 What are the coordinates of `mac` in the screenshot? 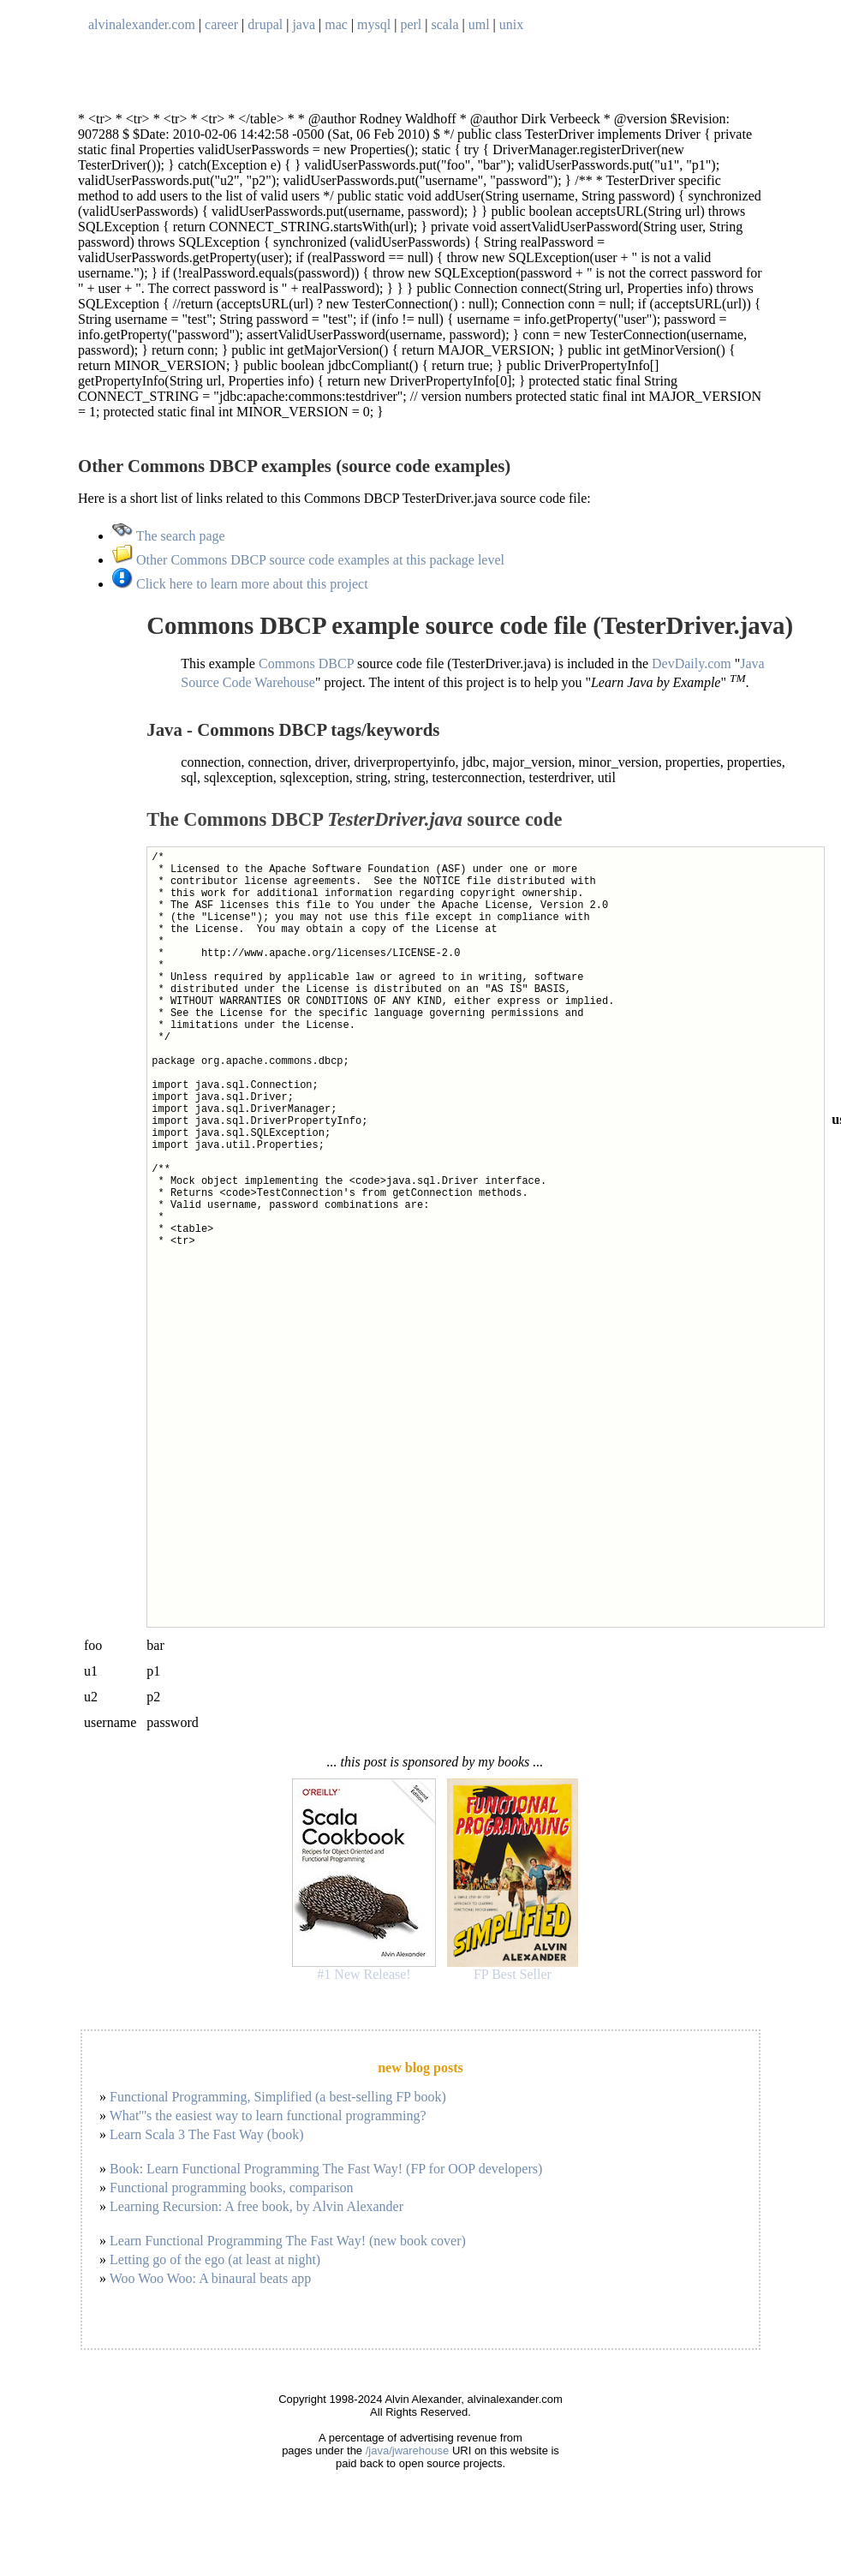 It's located at (336, 24).